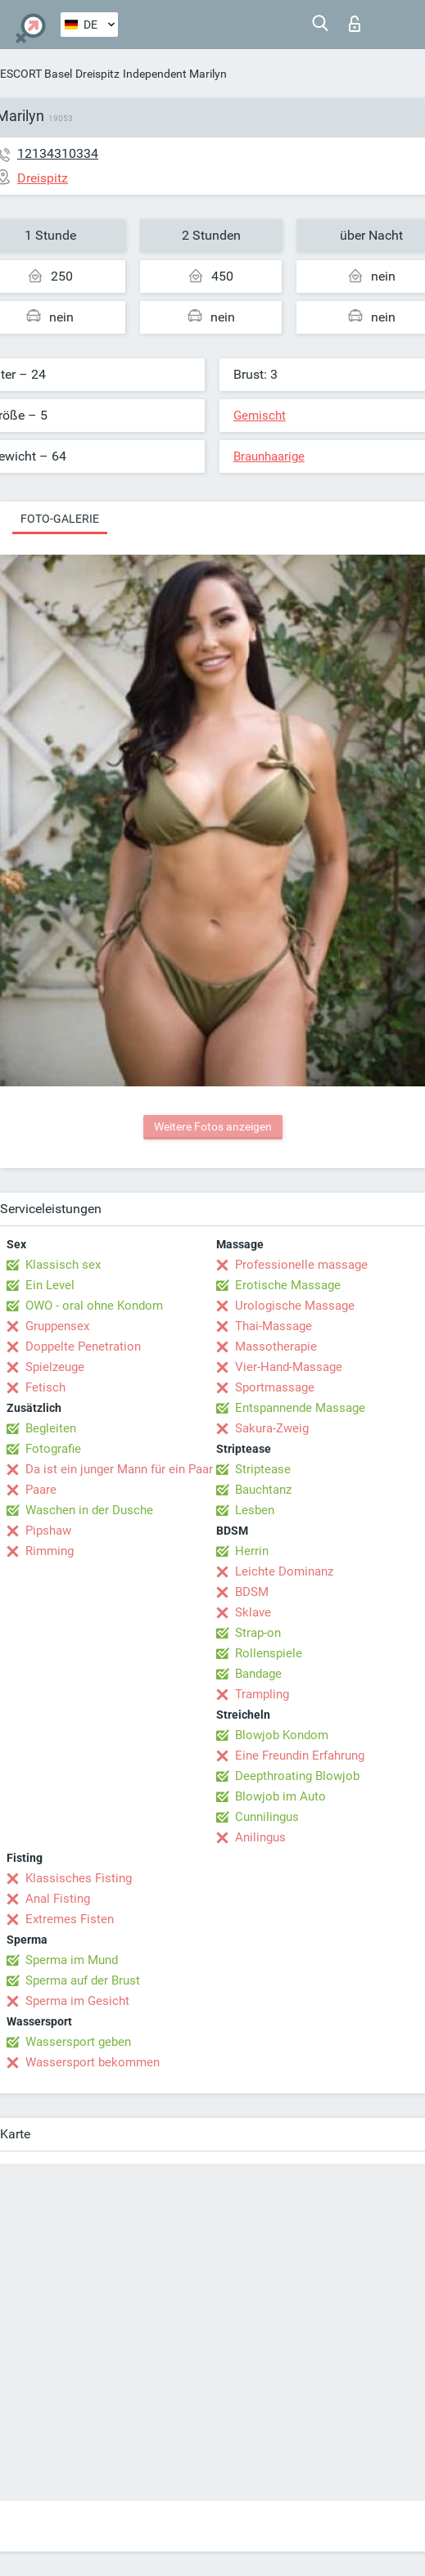 The height and width of the screenshot is (2576, 425). I want to click on Bandage, so click(258, 1673).